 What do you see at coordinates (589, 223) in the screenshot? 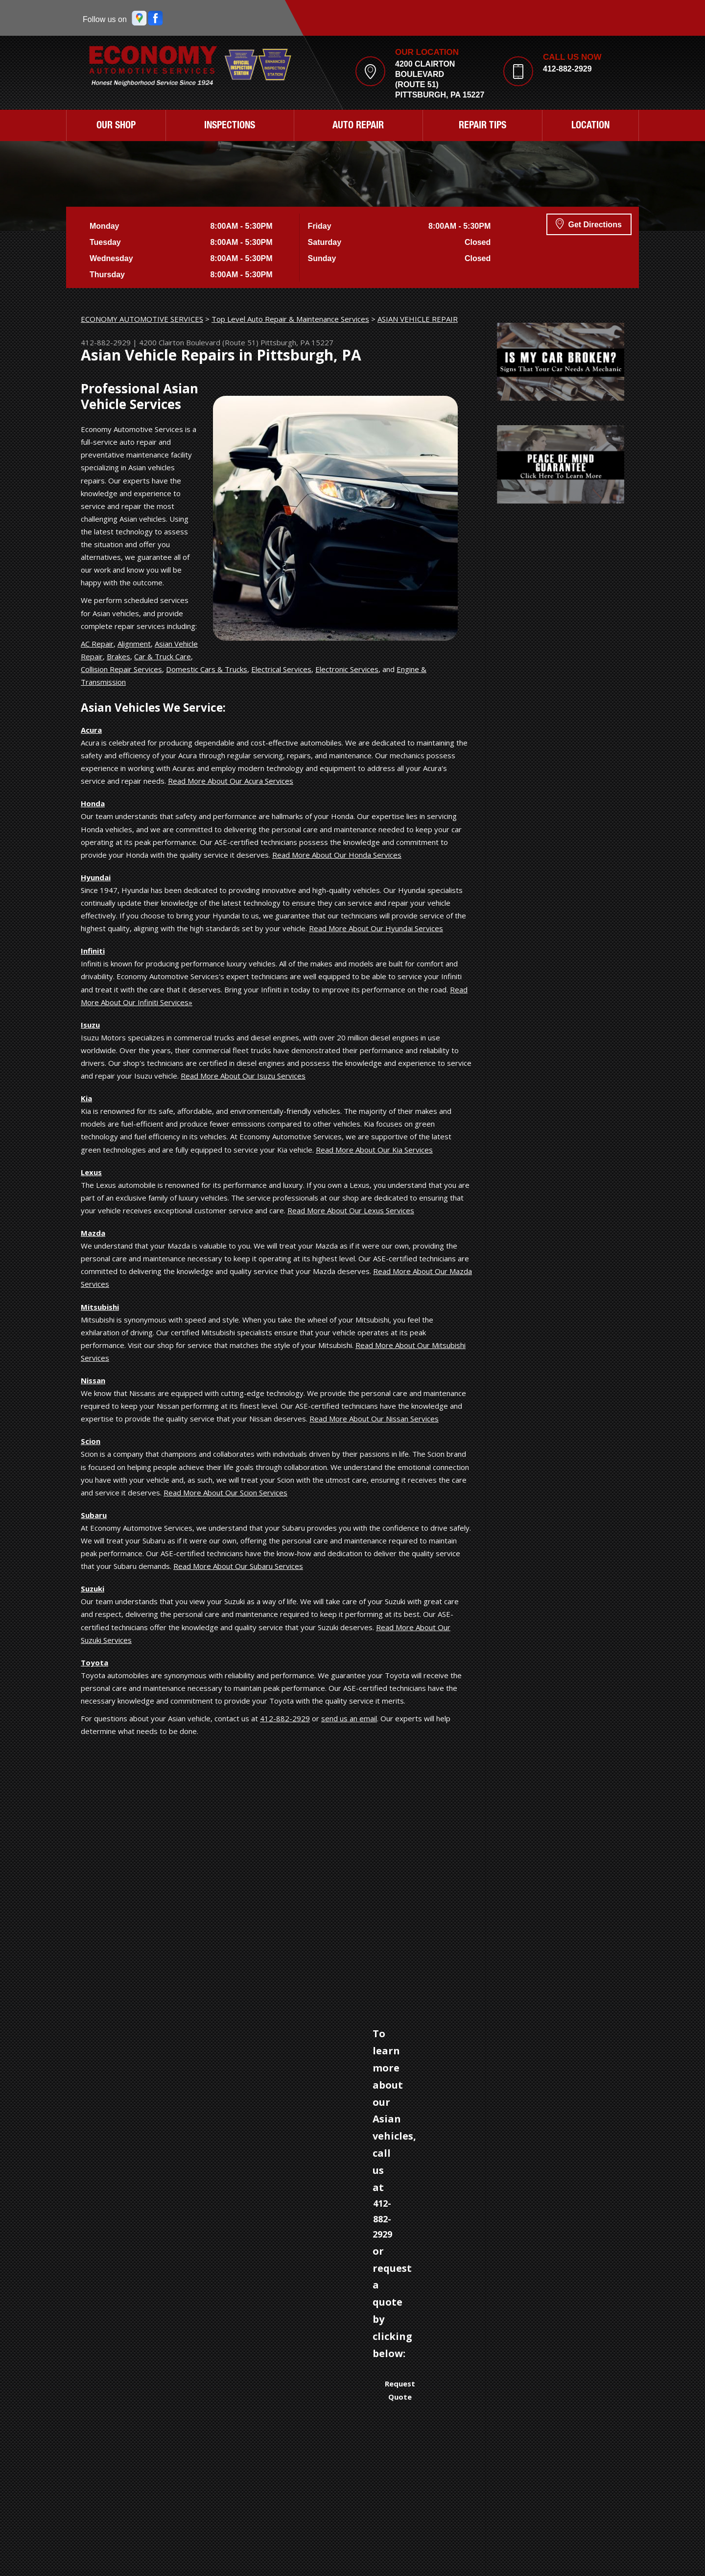
I see `Get Directions` at bounding box center [589, 223].